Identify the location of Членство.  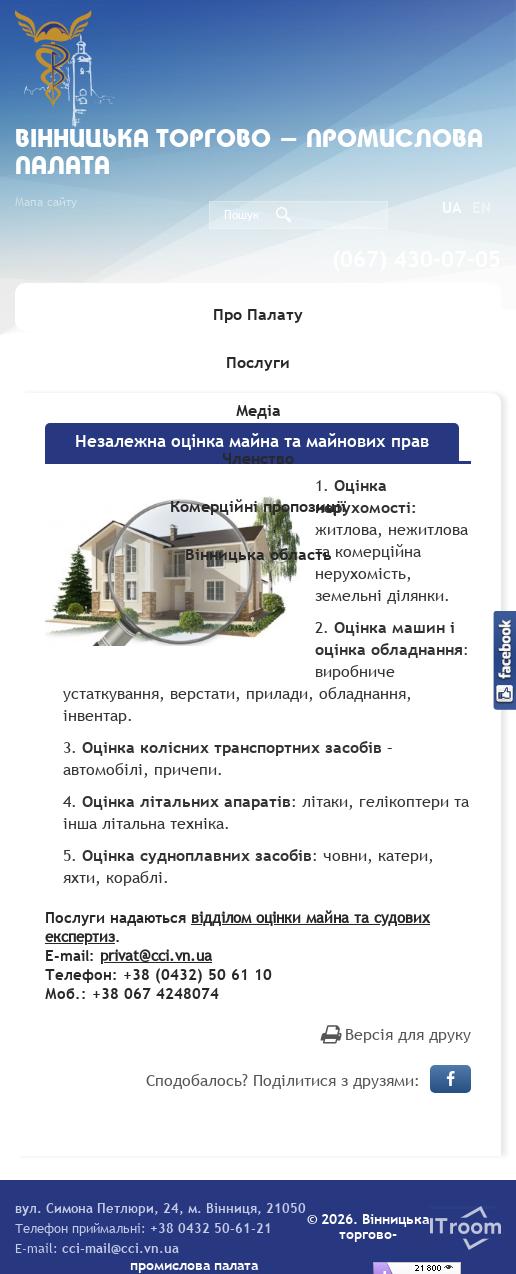
(258, 458).